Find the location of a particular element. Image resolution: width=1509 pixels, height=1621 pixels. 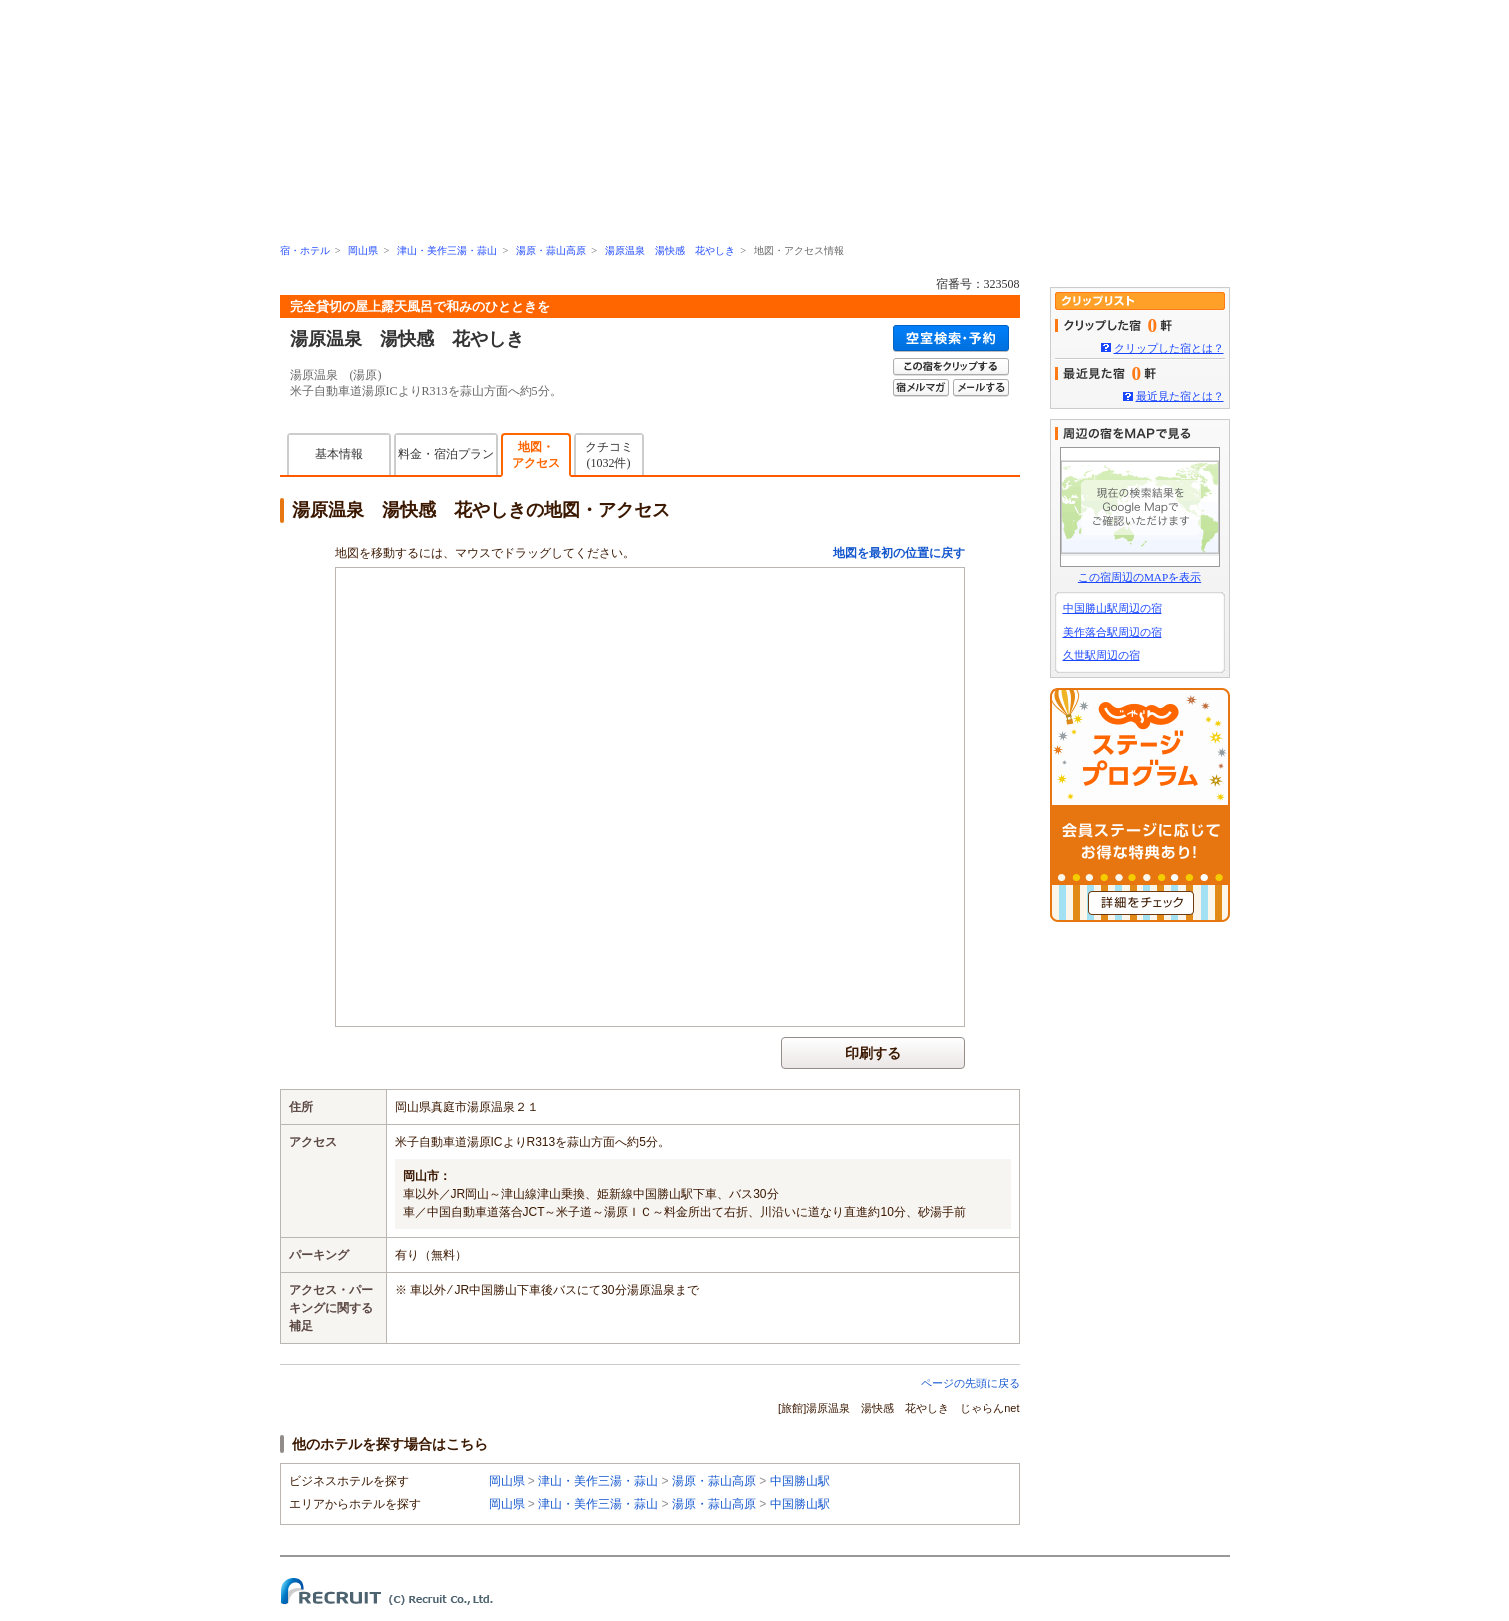

クリップした宿とは？ is located at coordinates (1169, 348).